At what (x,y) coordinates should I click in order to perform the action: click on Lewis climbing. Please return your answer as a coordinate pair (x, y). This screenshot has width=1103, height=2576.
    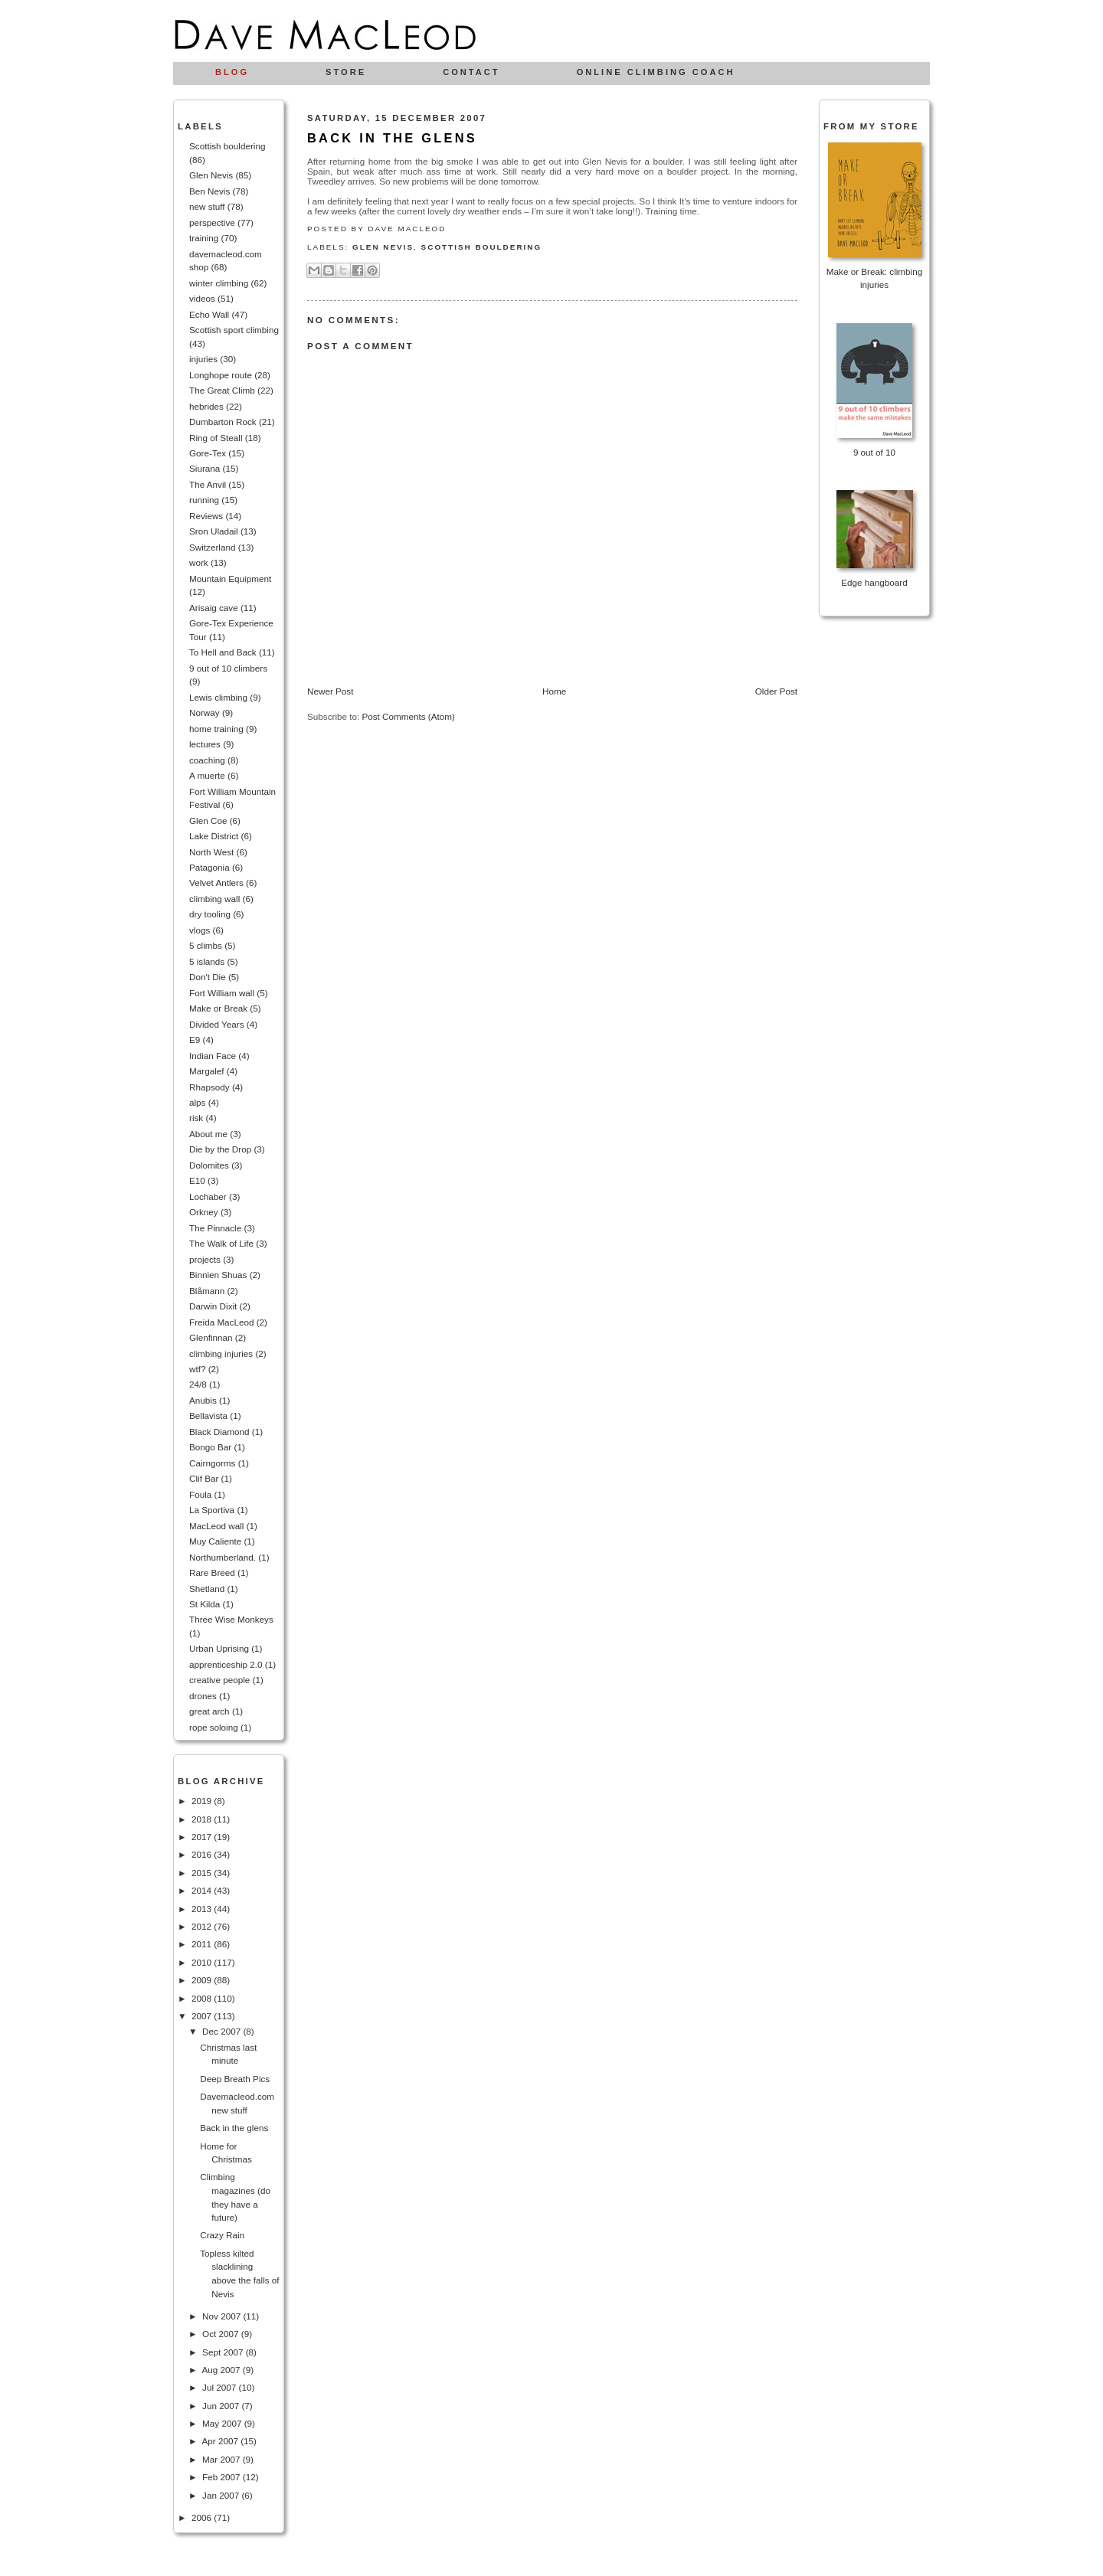
    Looking at the image, I should click on (218, 697).